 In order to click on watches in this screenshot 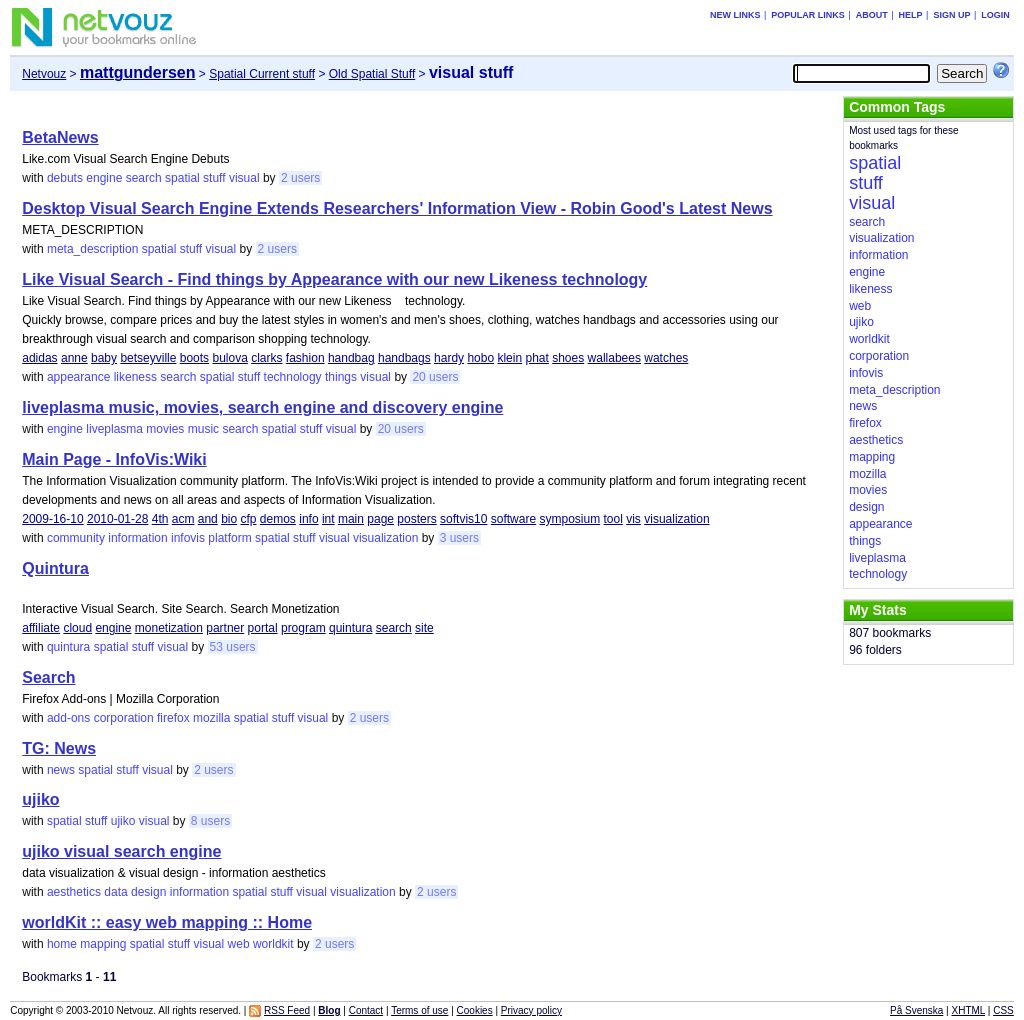, I will do `click(666, 358)`.